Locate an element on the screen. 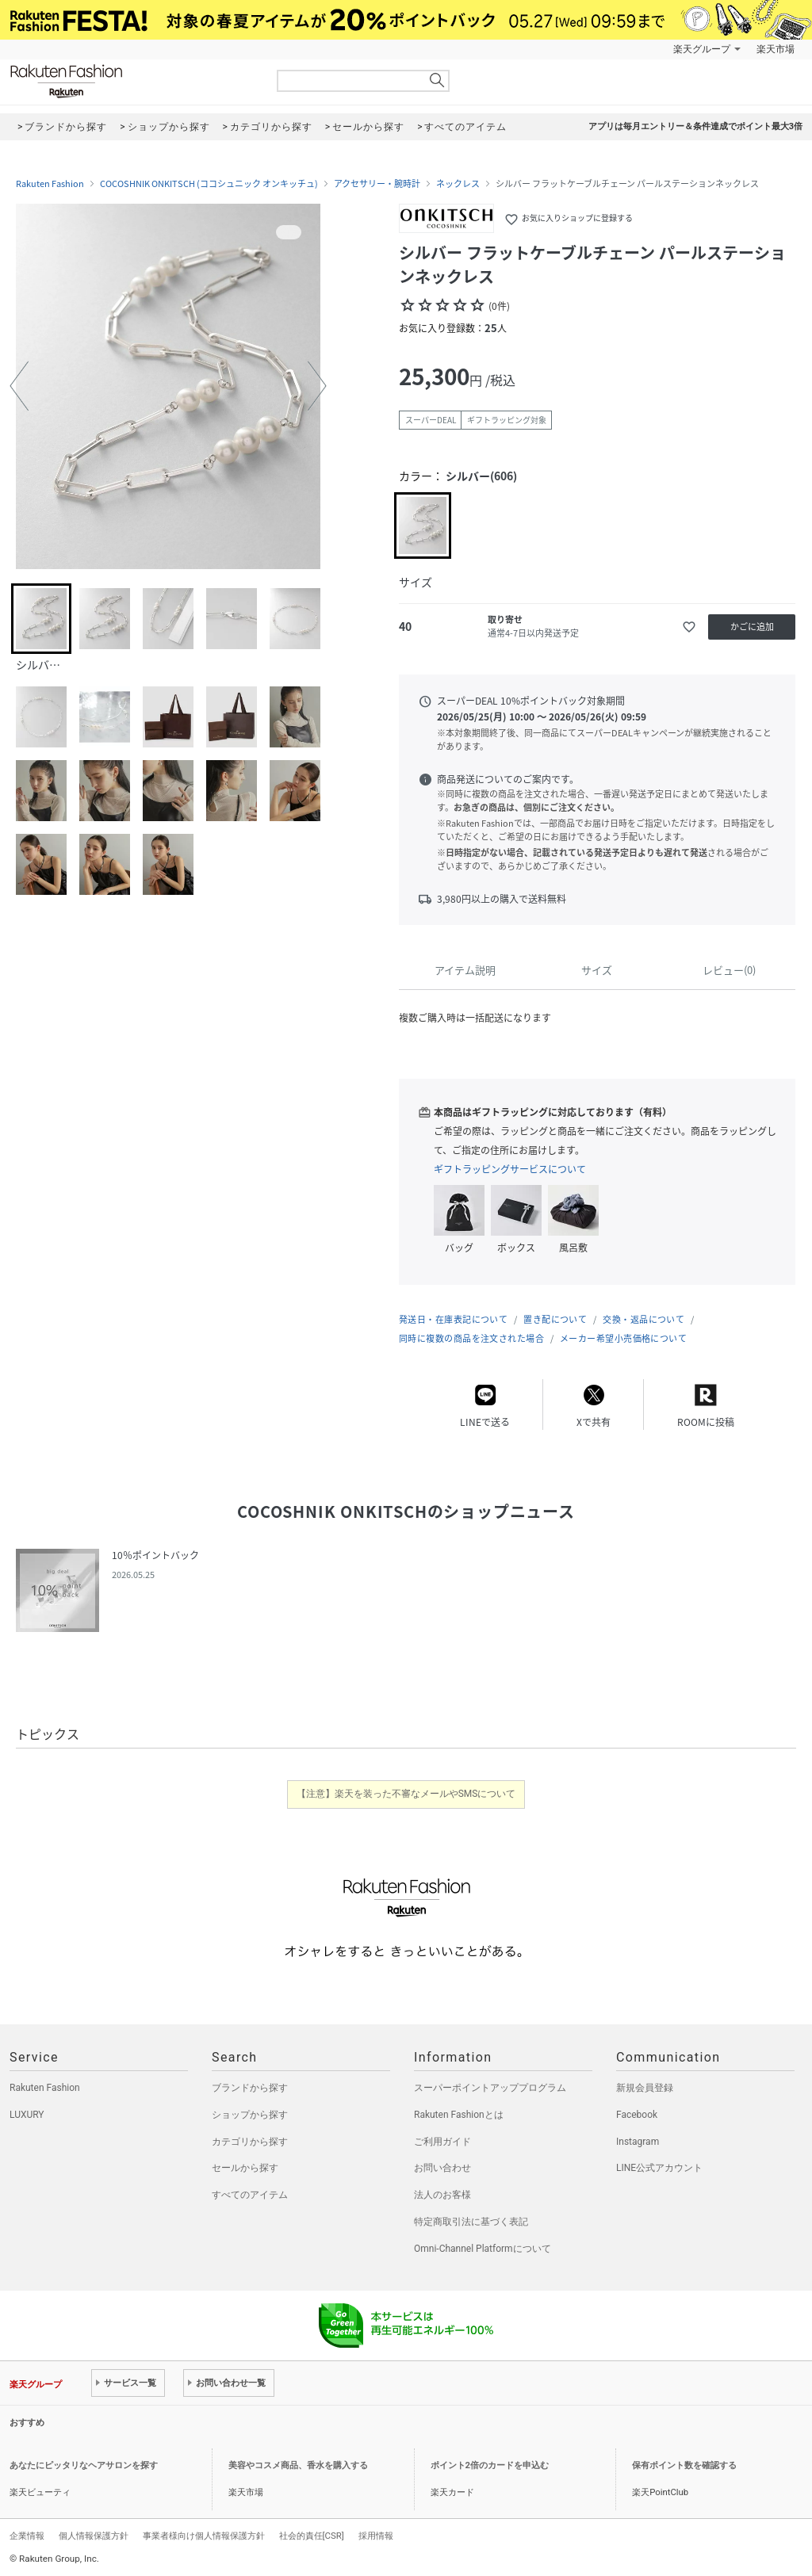 This screenshot has height=2576, width=812. 美容やコスメ商品、香水を購入する is located at coordinates (298, 2465).